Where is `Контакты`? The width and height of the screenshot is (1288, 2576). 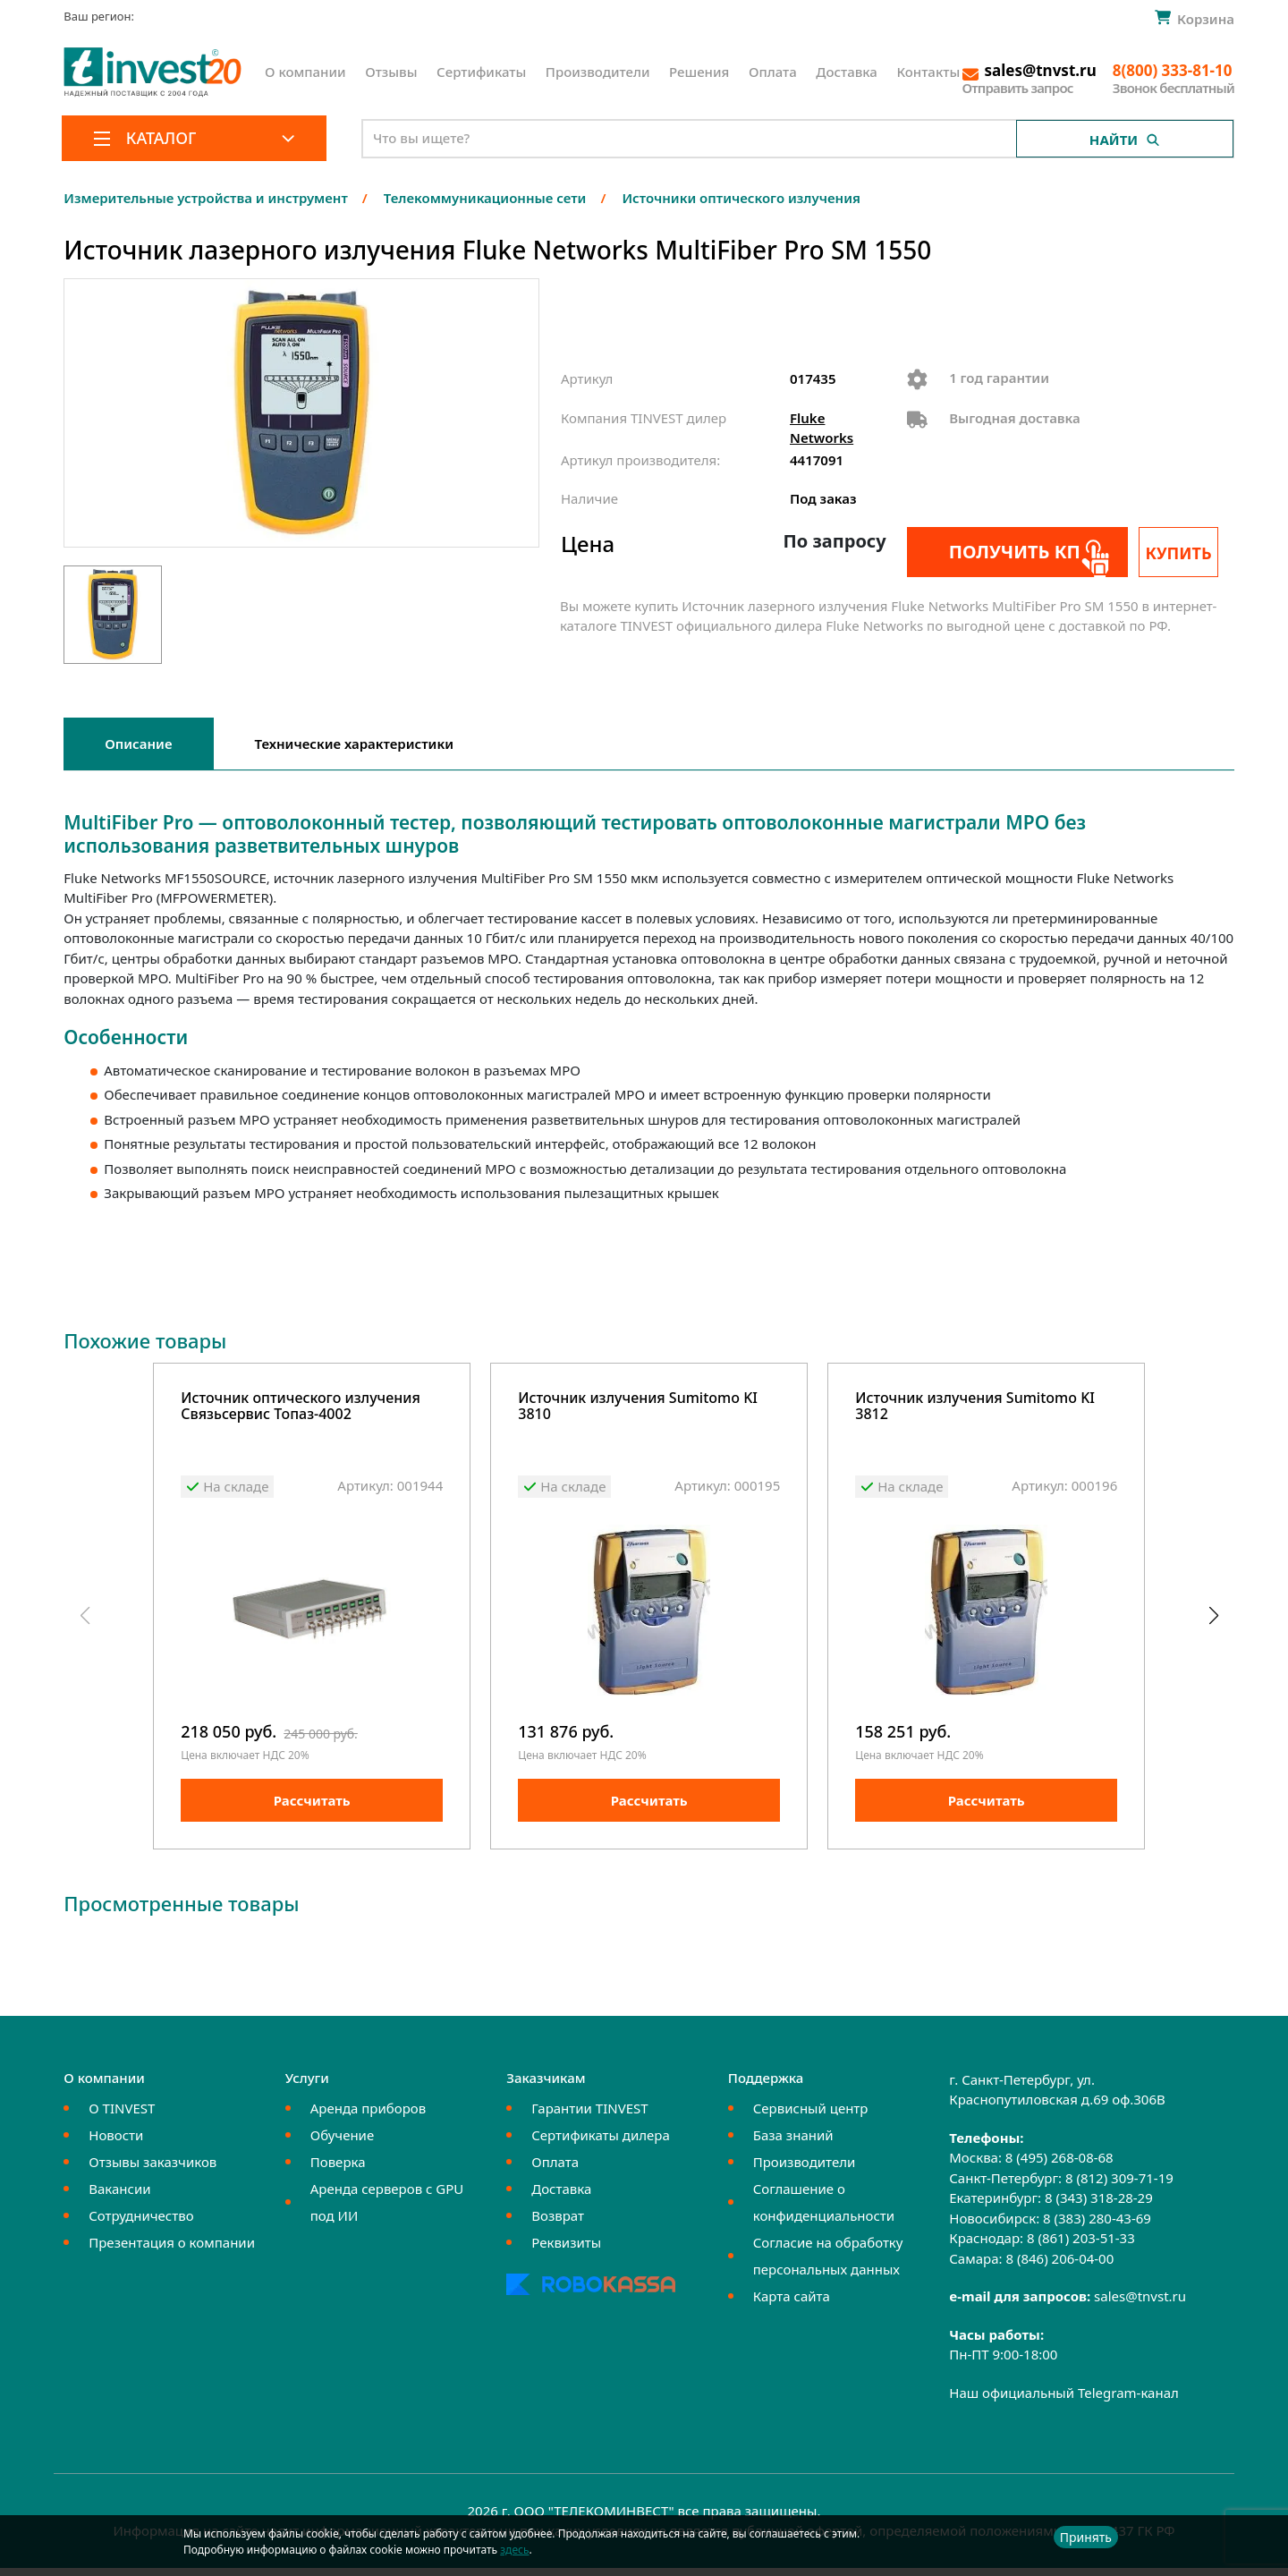
Контакты is located at coordinates (928, 72).